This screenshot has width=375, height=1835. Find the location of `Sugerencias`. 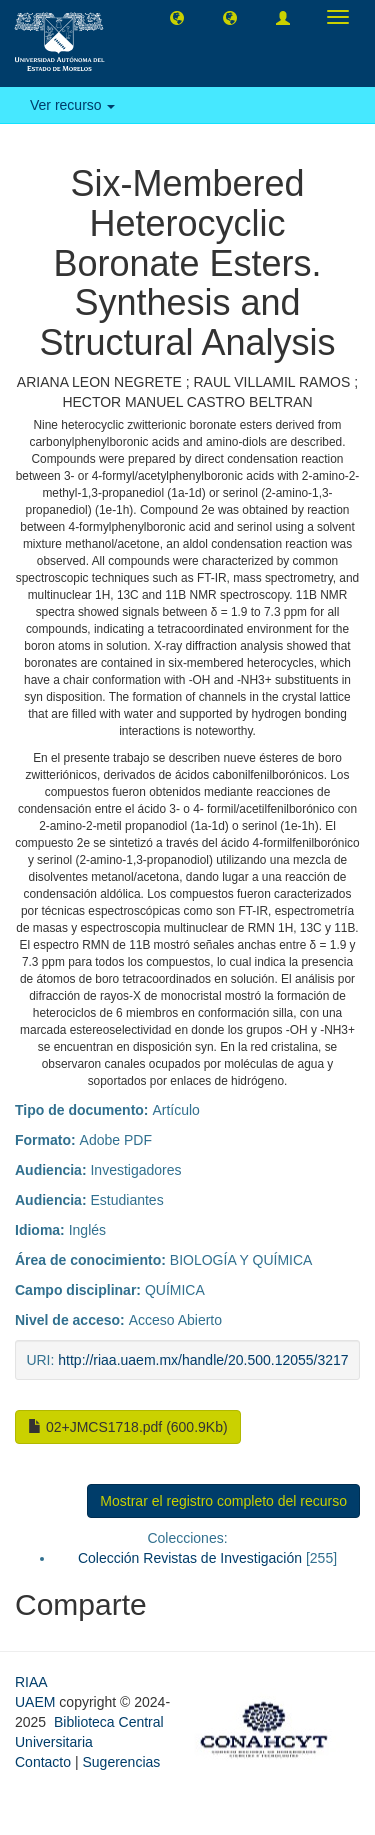

Sugerencias is located at coordinates (121, 1762).